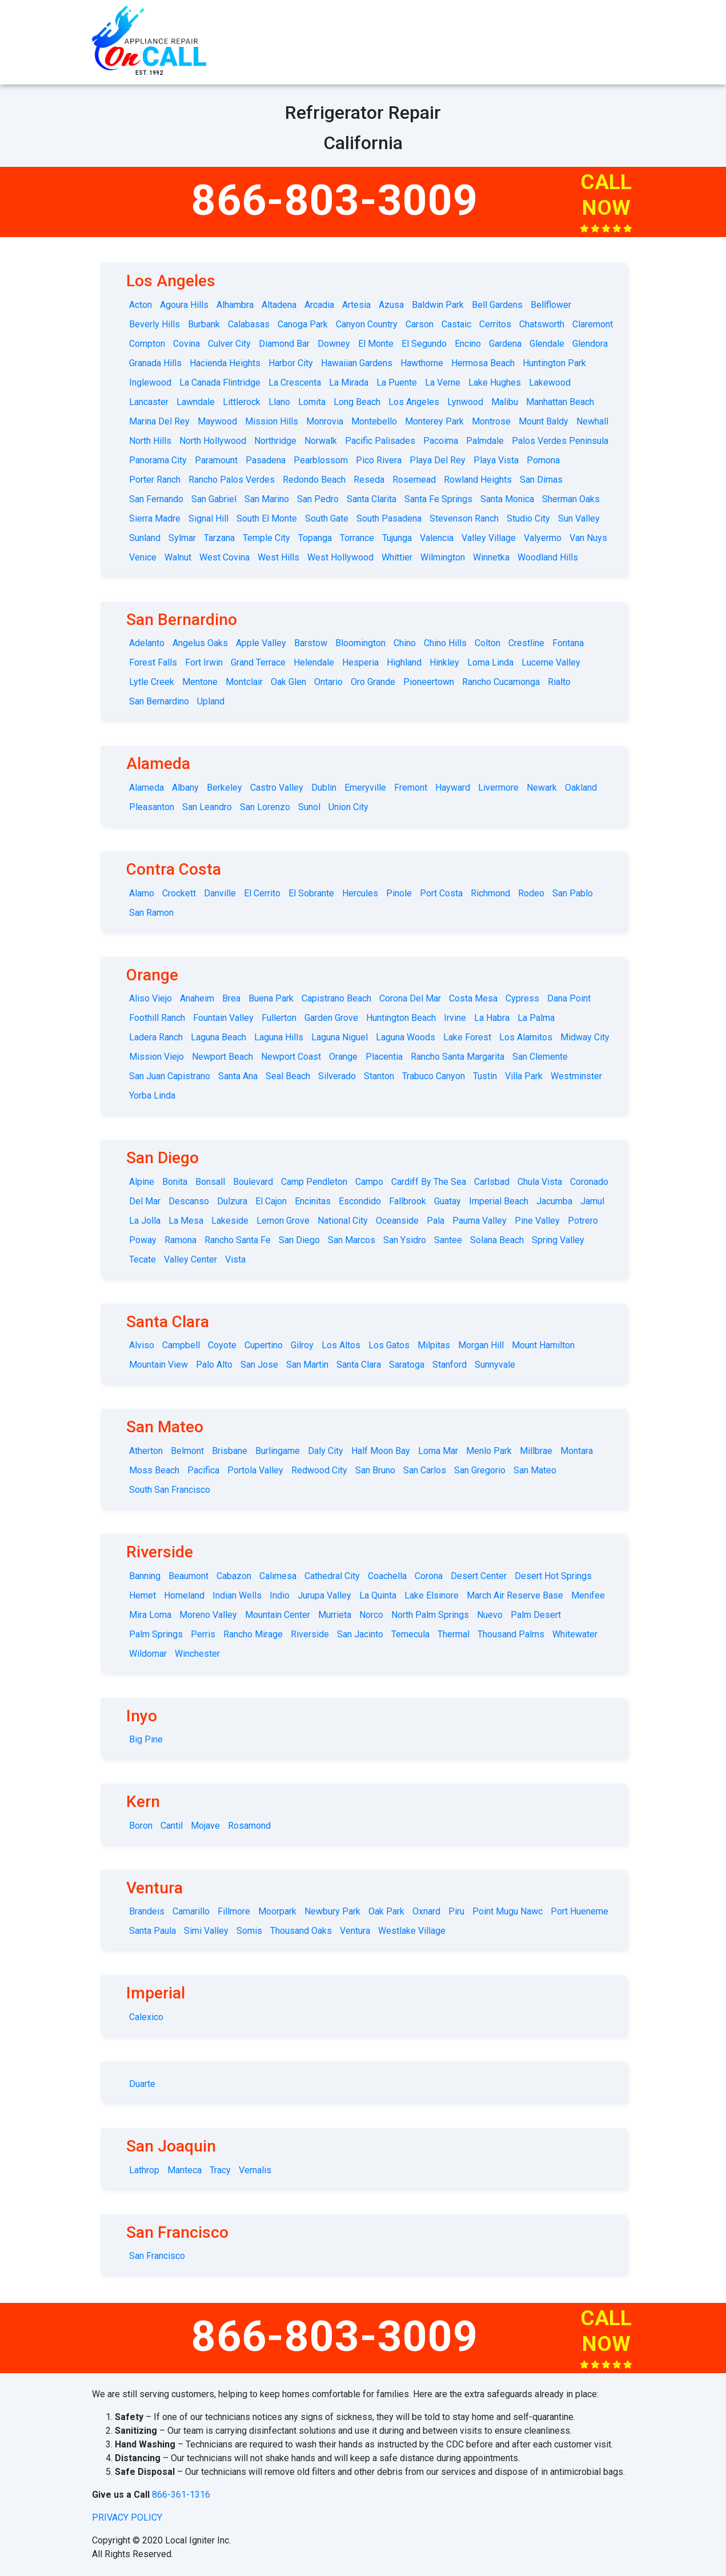 The height and width of the screenshot is (2576, 726). I want to click on San Clemente, so click(540, 1056).